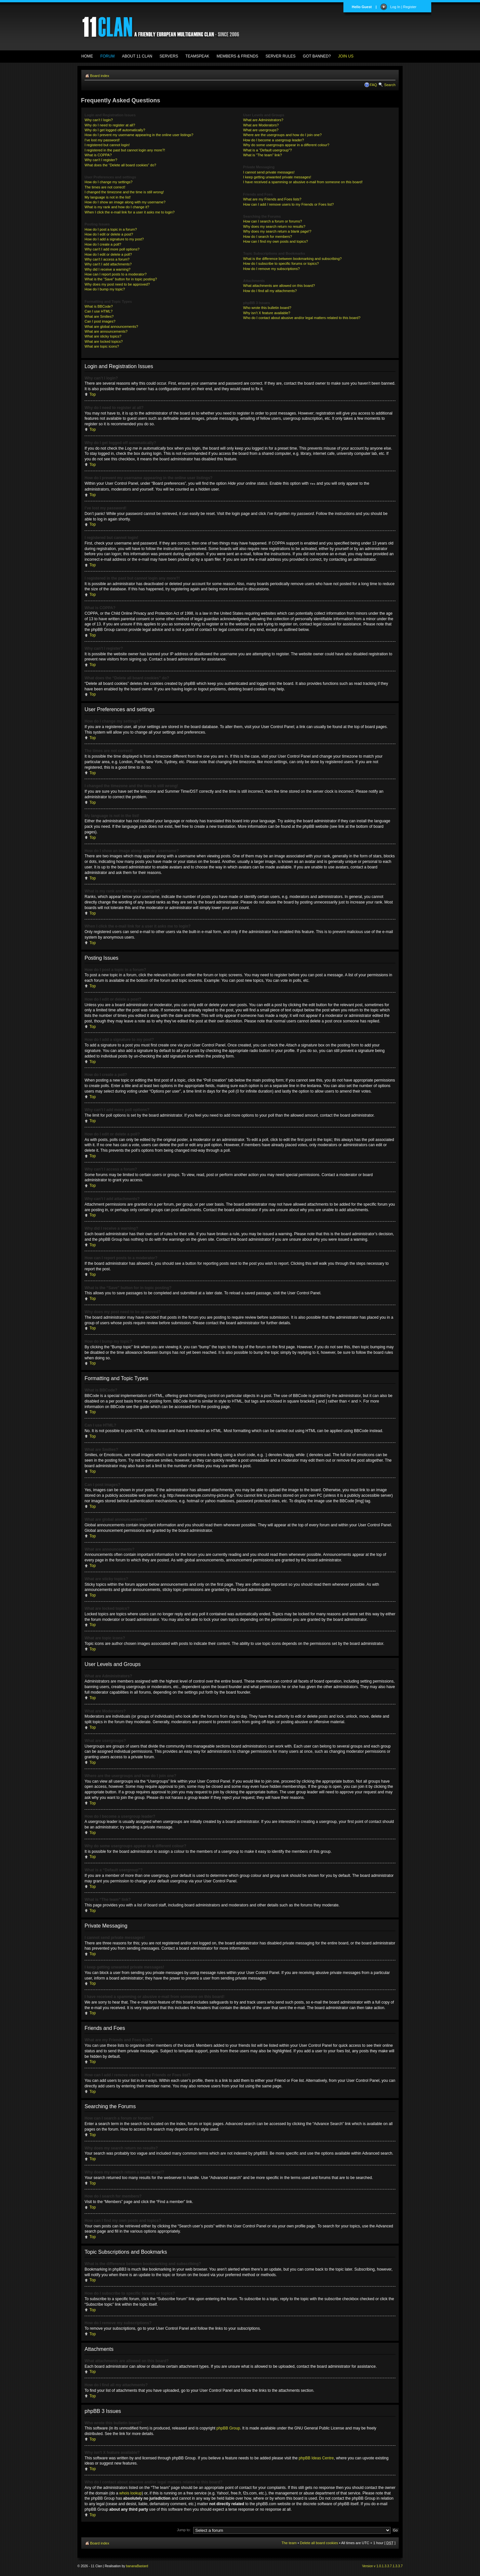 The width and height of the screenshot is (480, 2576). I want to click on Why does my post need to be approved?, so click(117, 284).